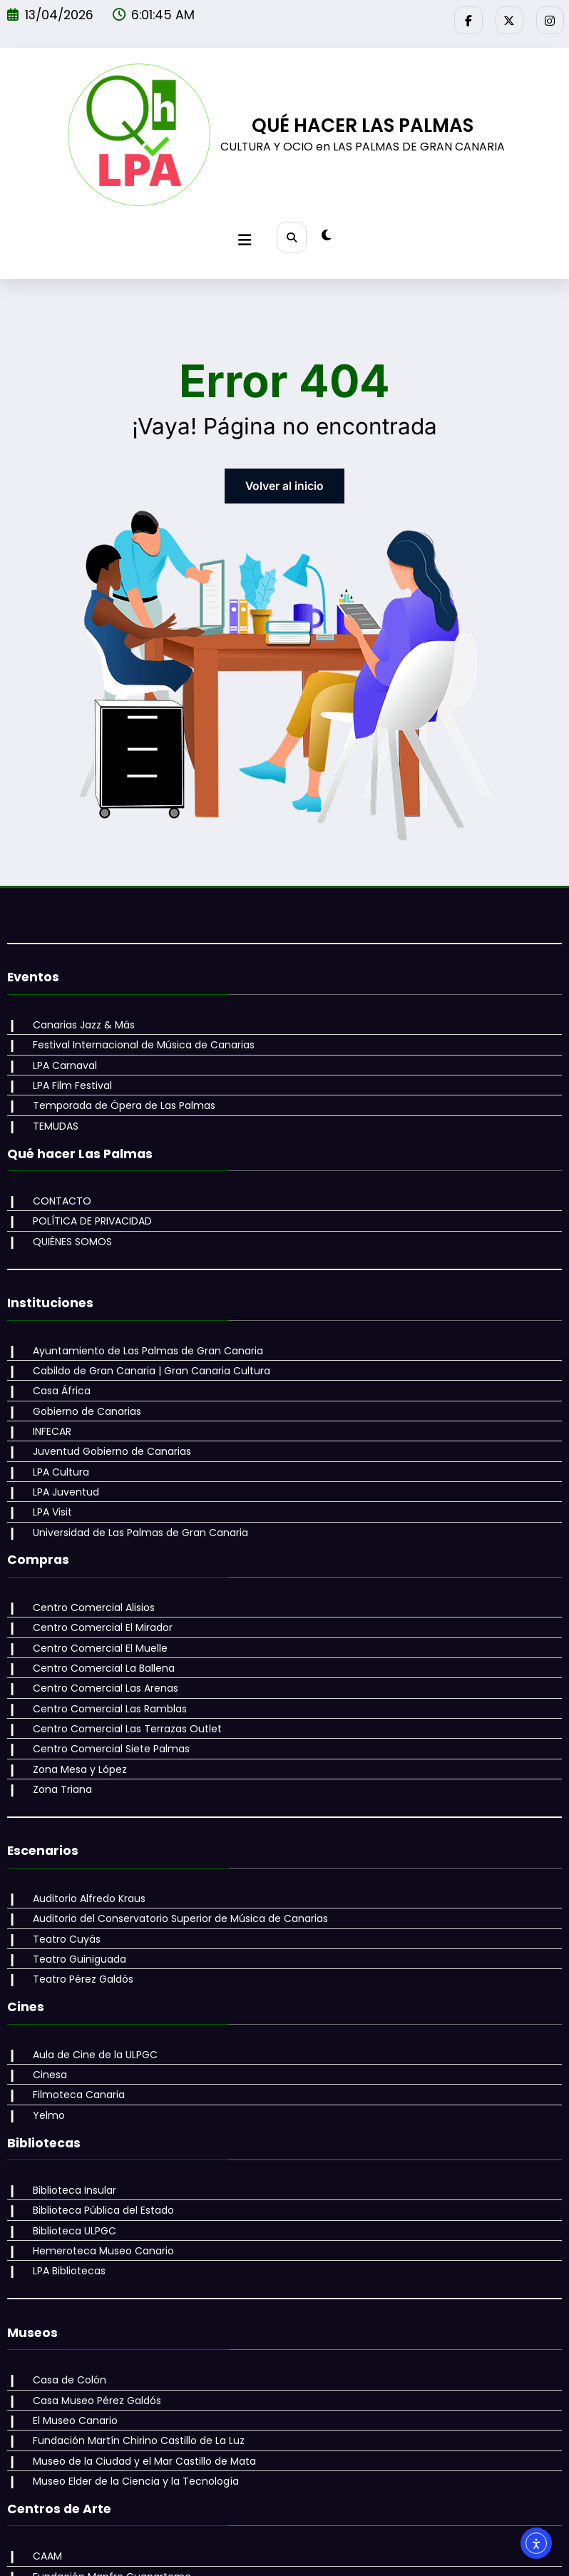 The height and width of the screenshot is (2576, 569). I want to click on Zona Mesa y López, so click(73, 1718).